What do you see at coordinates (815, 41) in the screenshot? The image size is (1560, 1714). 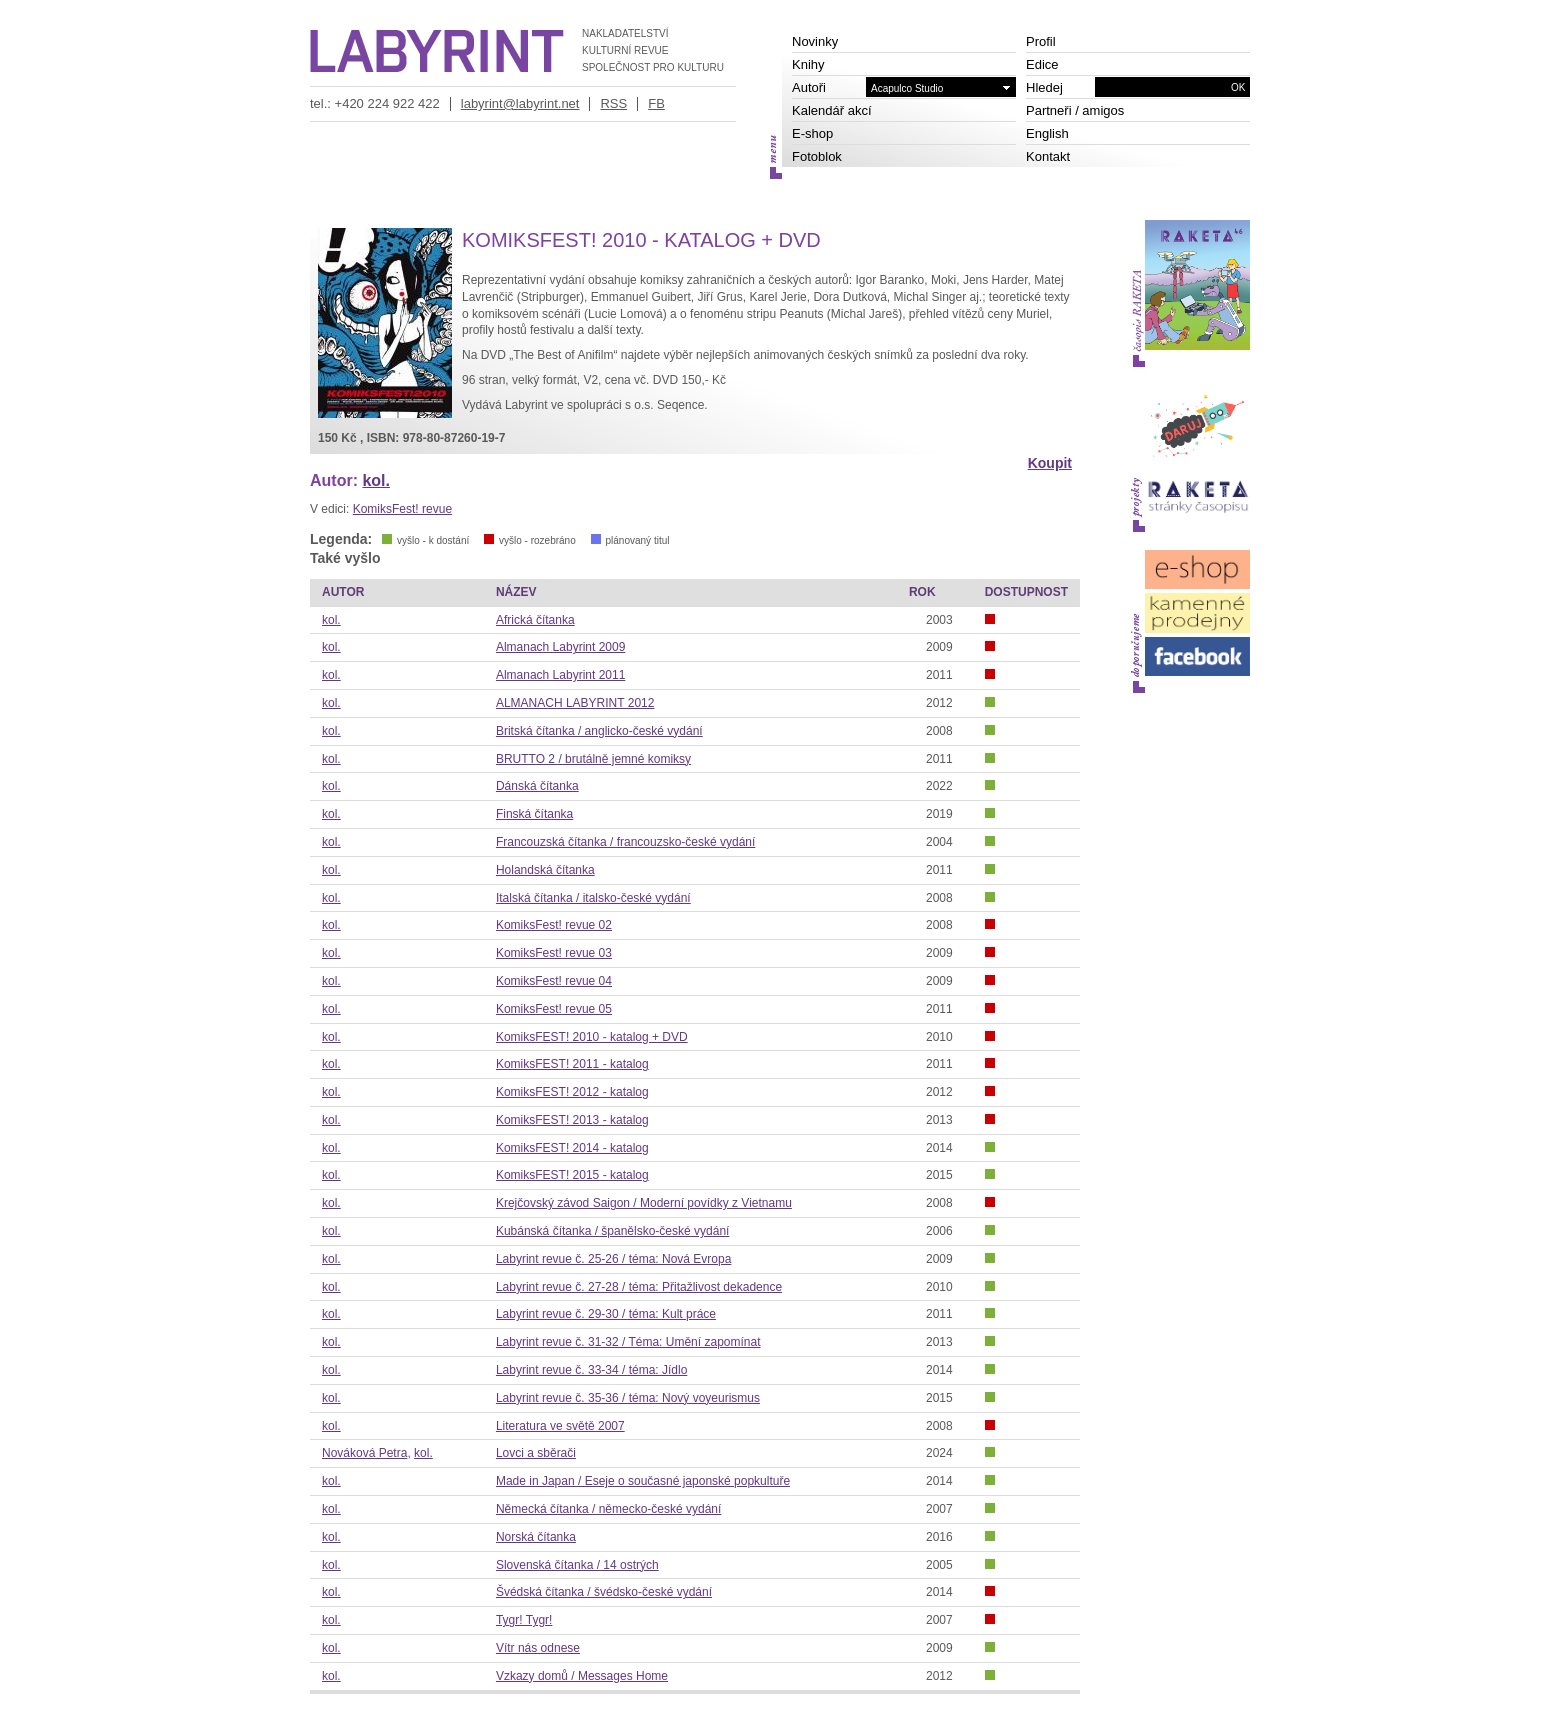 I see `Novinky` at bounding box center [815, 41].